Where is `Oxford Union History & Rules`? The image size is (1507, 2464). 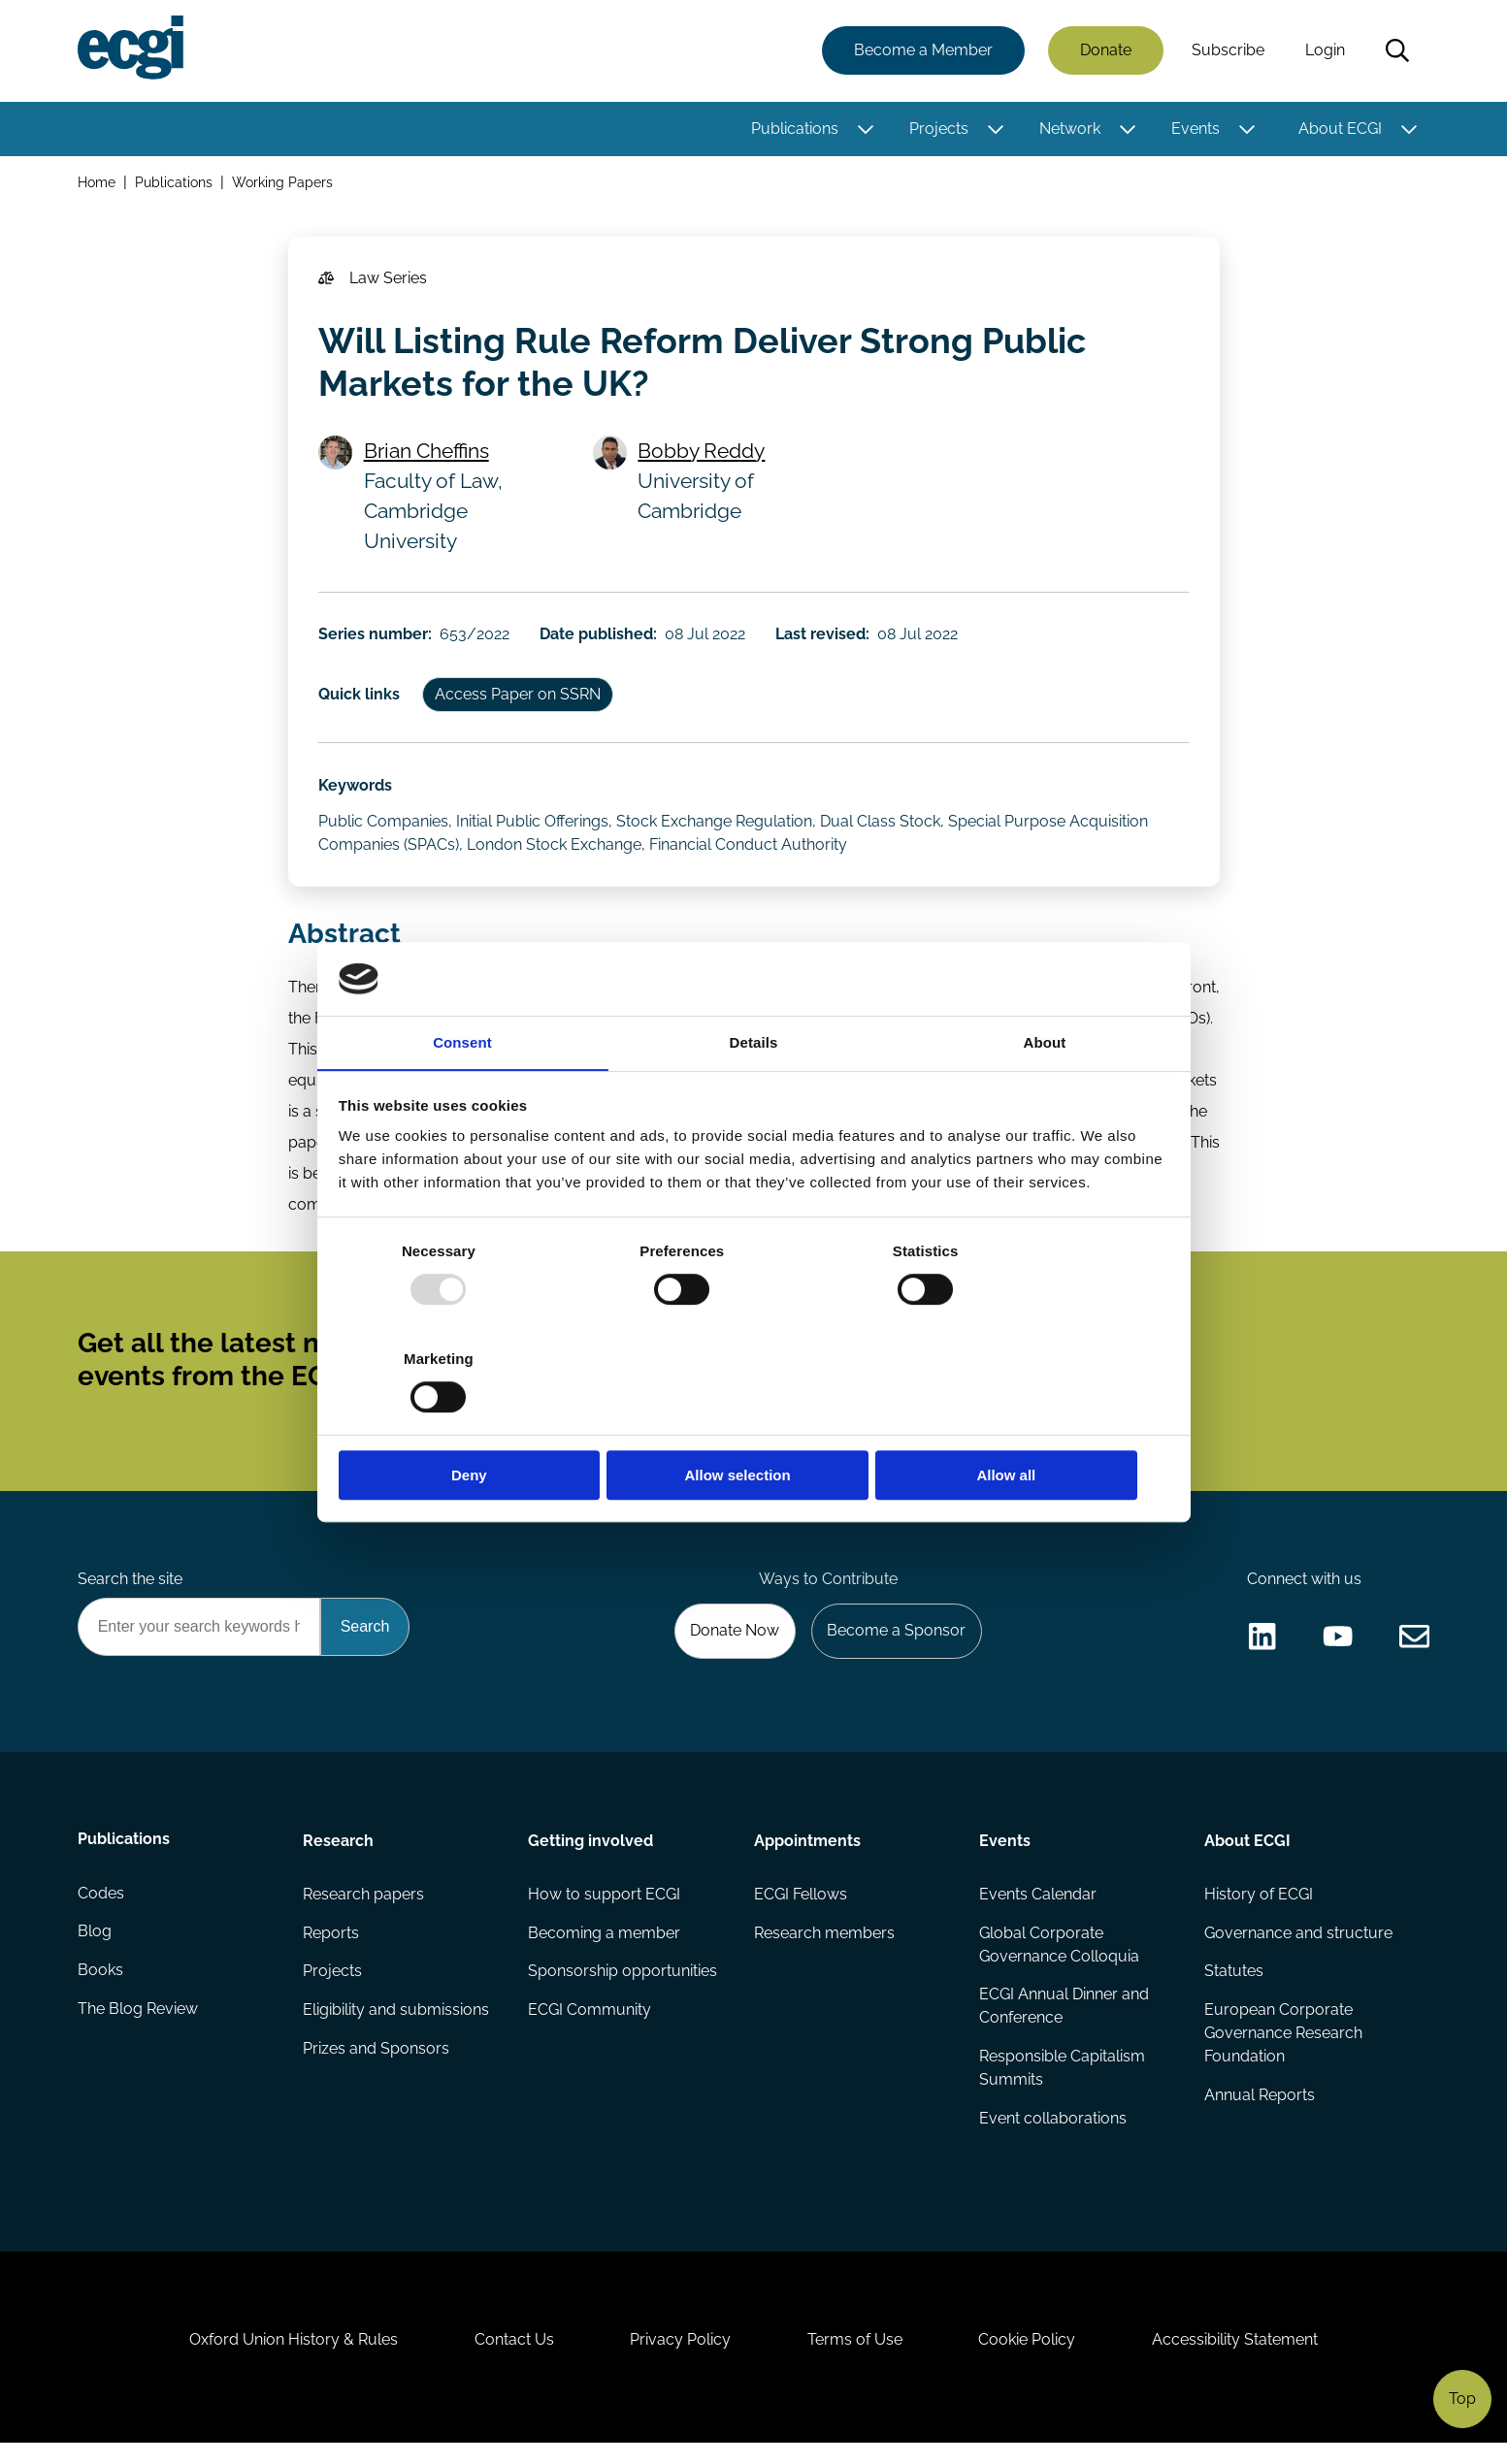 Oxford Union History & Rules is located at coordinates (290, 2359).